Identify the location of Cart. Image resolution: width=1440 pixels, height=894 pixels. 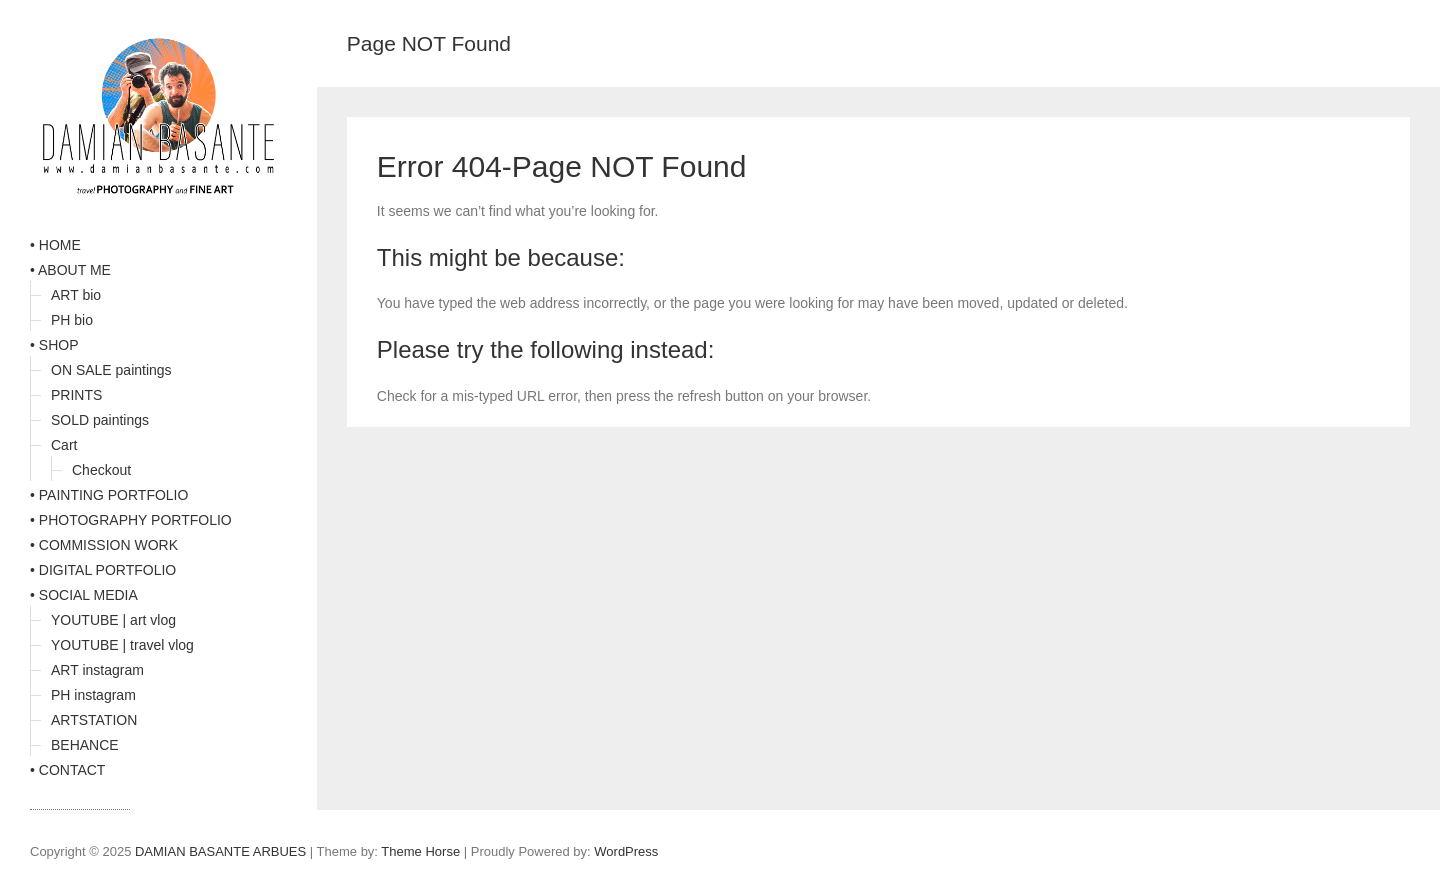
(64, 445).